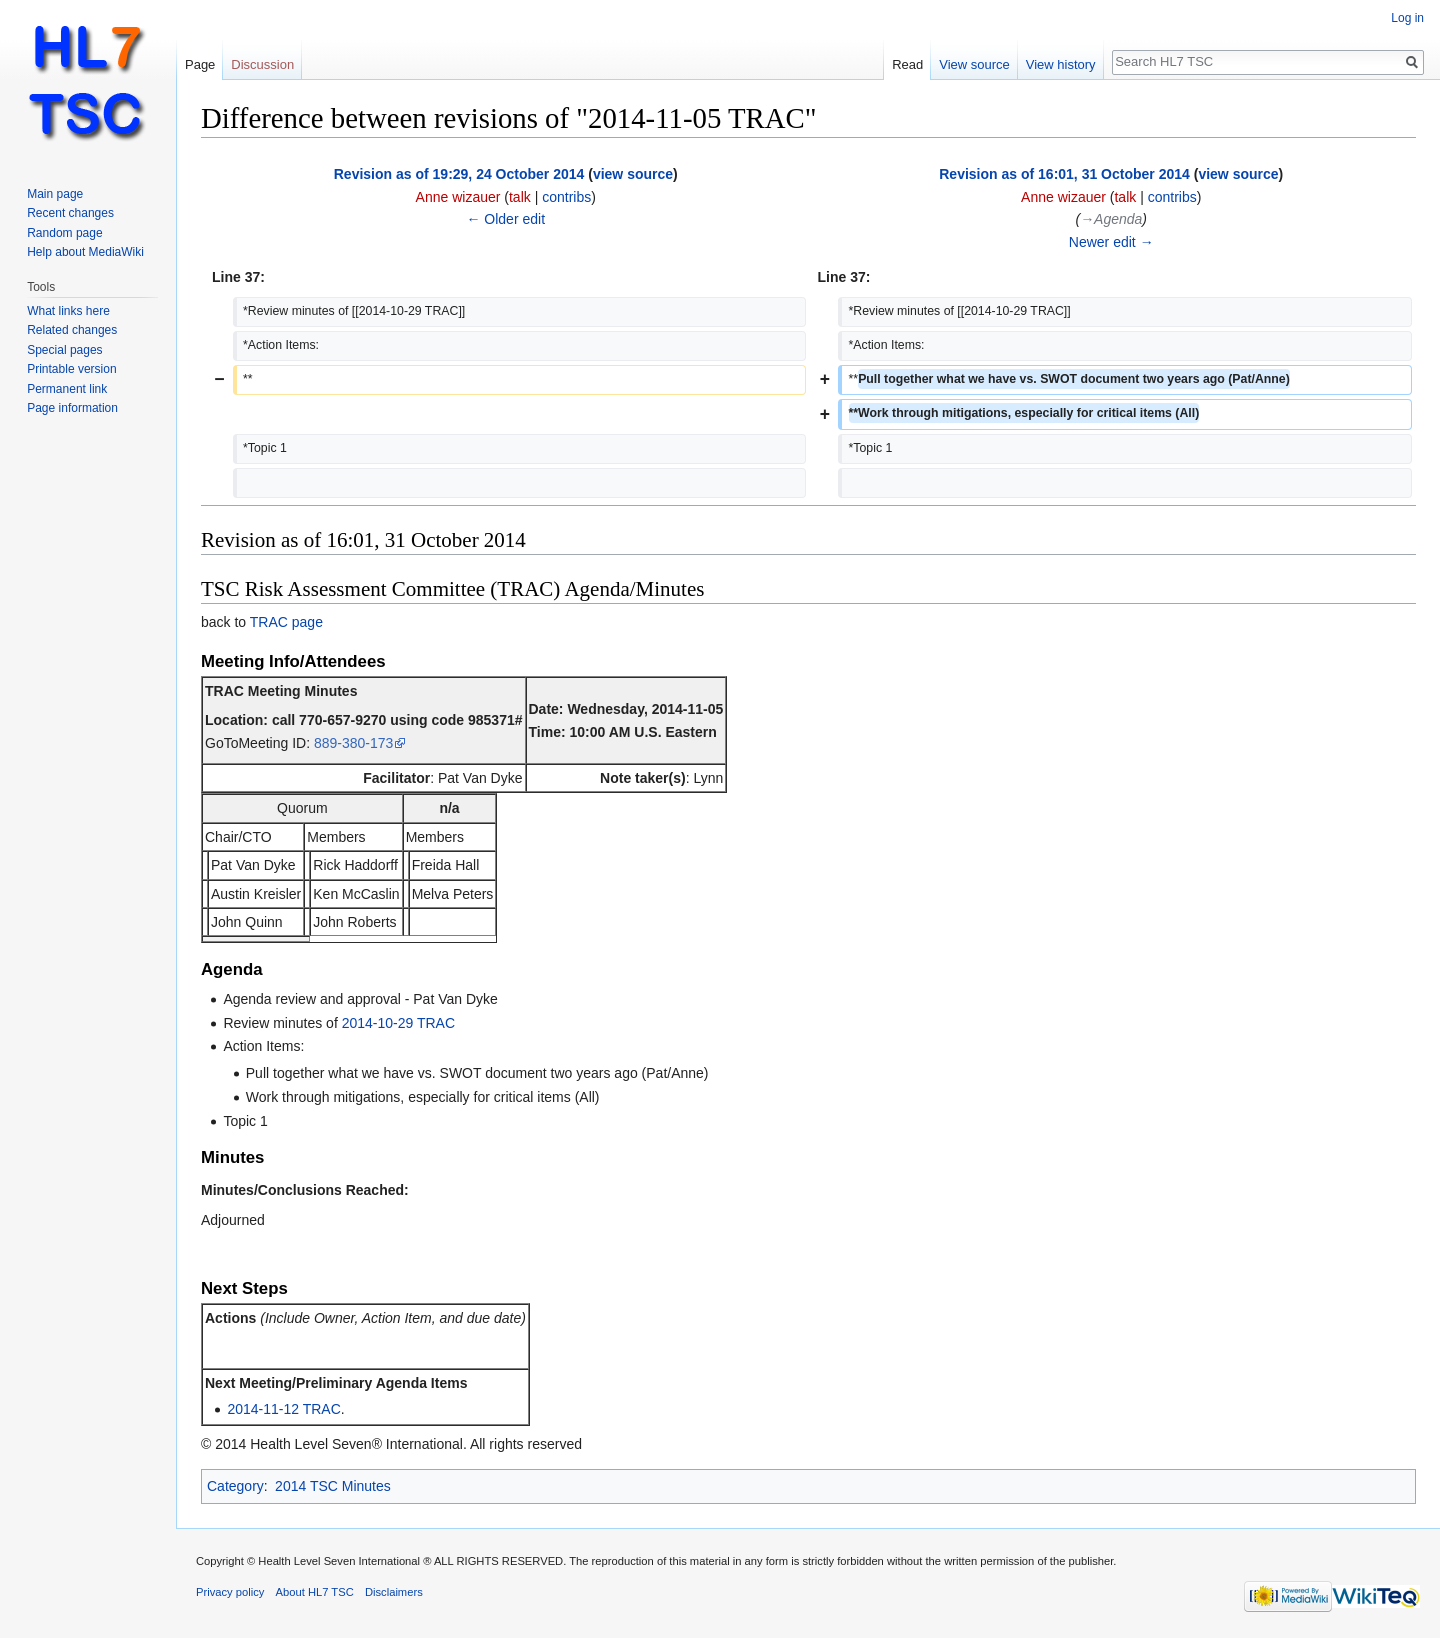  Describe the element at coordinates (1407, 18) in the screenshot. I see `Log in` at that location.